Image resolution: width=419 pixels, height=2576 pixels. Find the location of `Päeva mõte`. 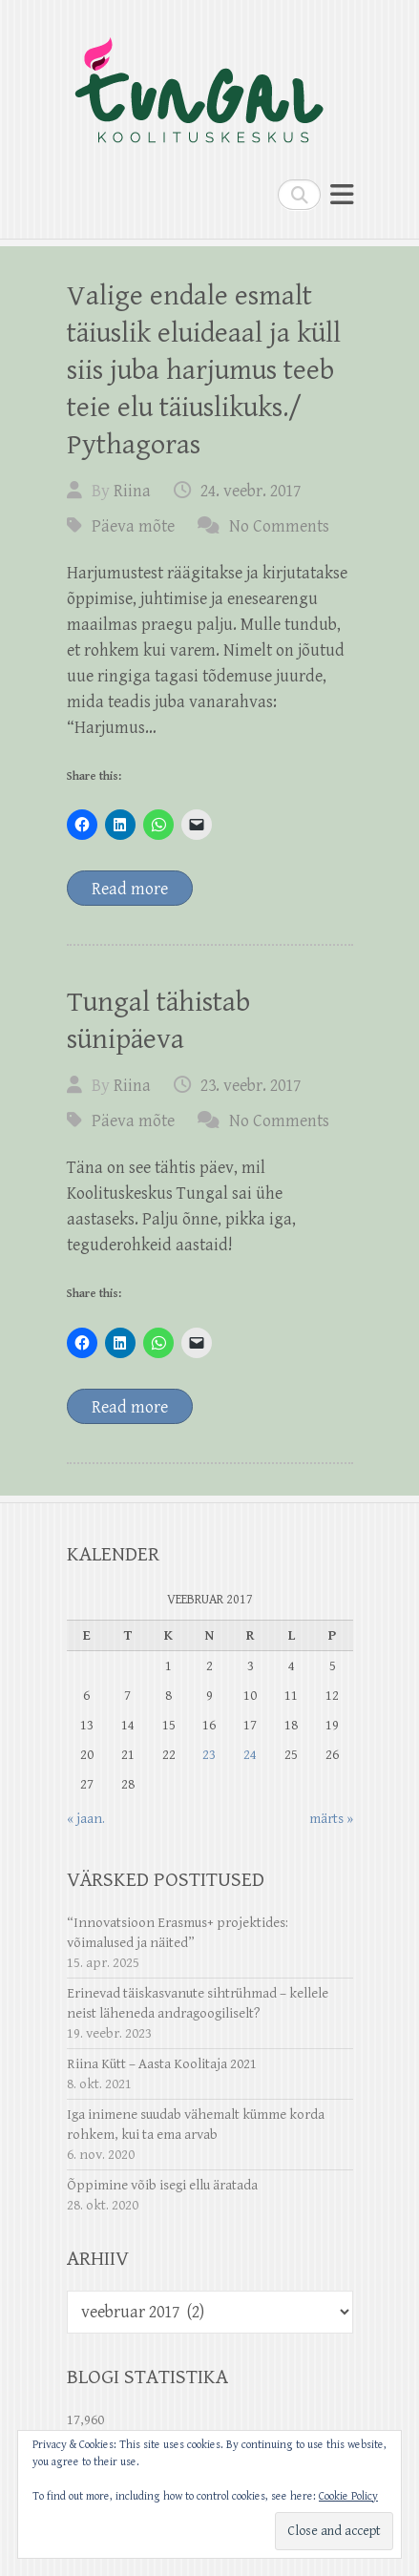

Päeva mõte is located at coordinates (133, 526).